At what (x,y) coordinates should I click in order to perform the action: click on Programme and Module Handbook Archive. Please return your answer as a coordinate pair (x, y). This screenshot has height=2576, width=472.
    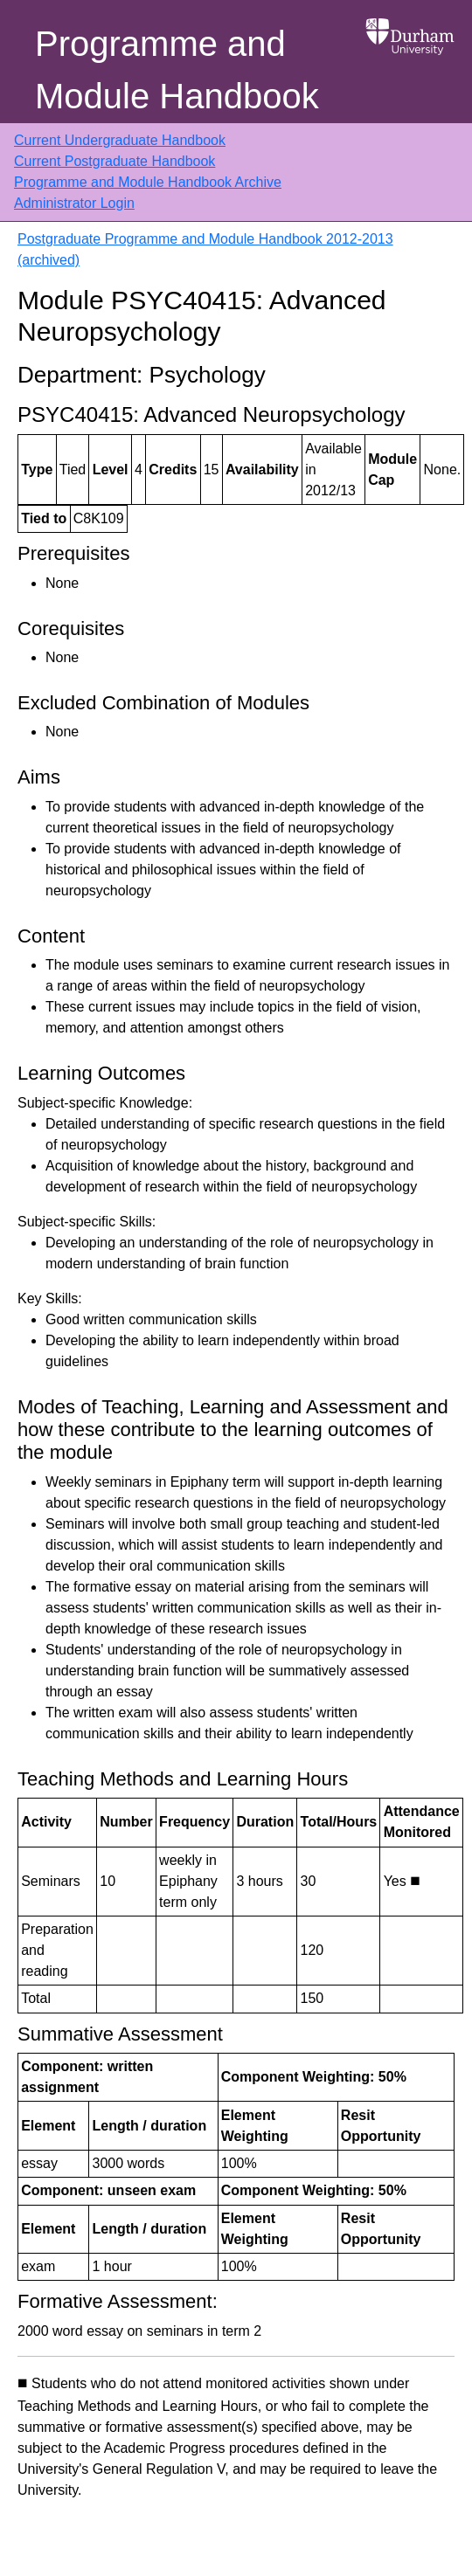
    Looking at the image, I should click on (147, 182).